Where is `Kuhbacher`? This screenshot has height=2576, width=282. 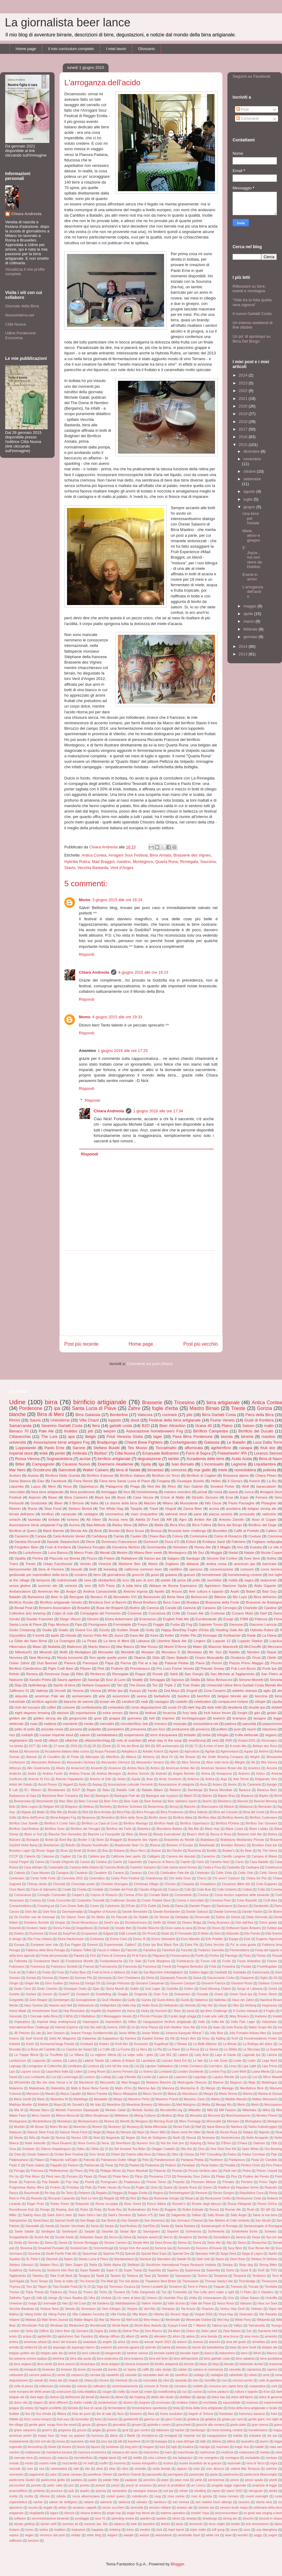
Kuhbacher is located at coordinates (232, 1635).